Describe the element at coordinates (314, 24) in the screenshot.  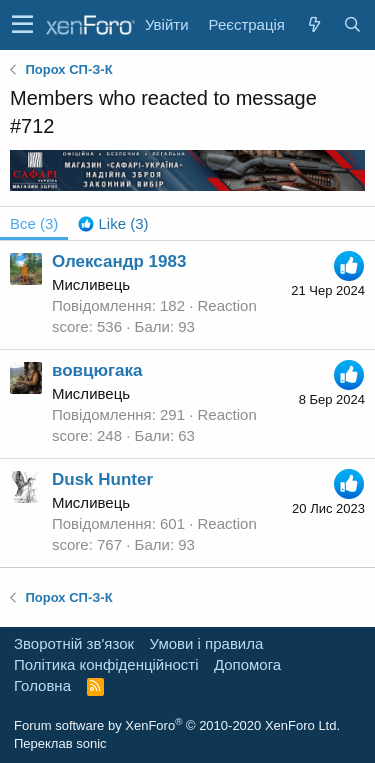
I see `[Нове на форумі]` at that location.